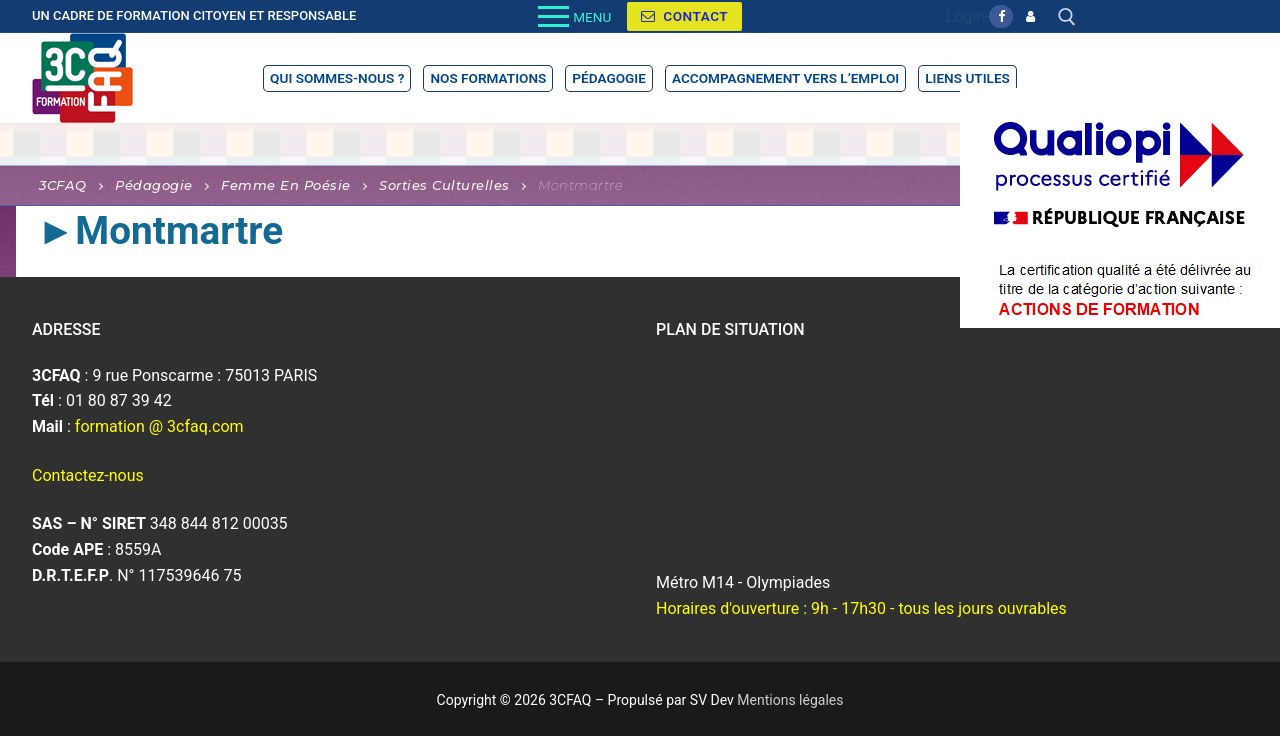  Describe the element at coordinates (684, 16) in the screenshot. I see `Contact` at that location.